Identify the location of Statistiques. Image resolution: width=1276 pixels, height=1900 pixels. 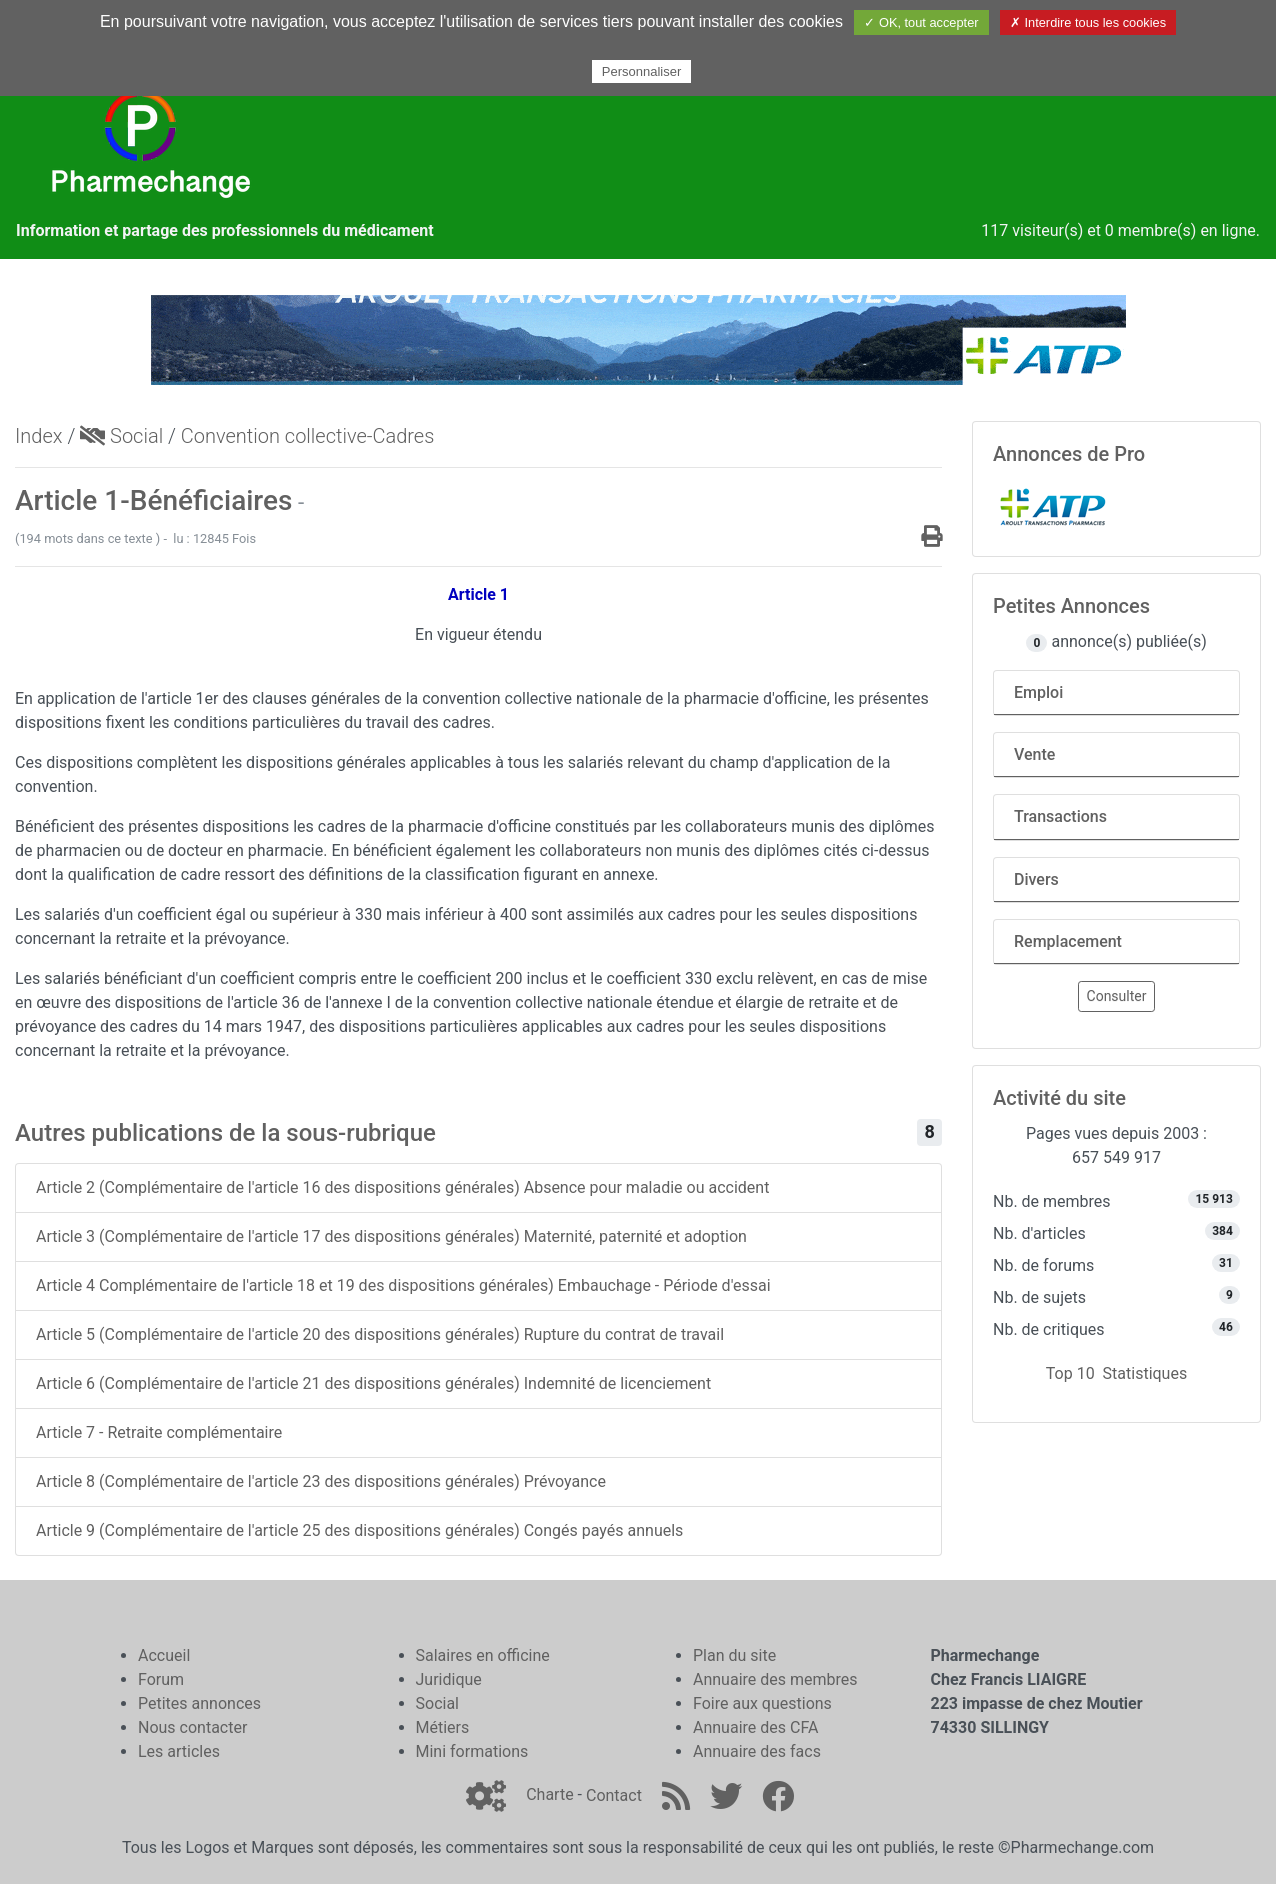
(1145, 1373).